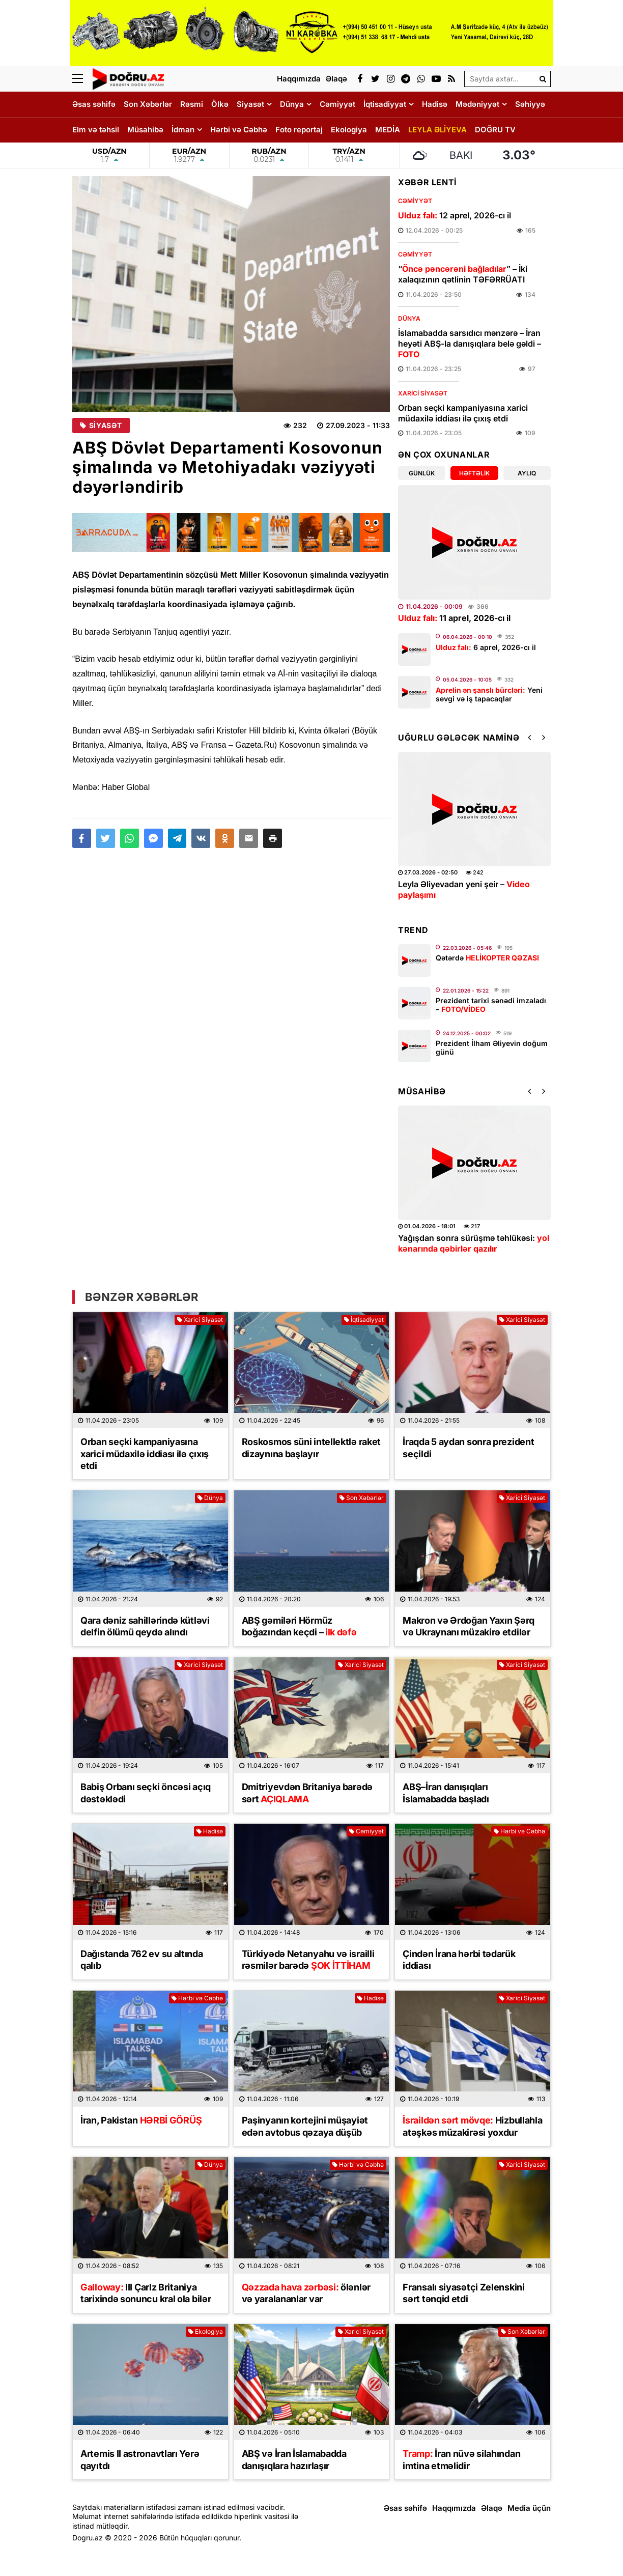 The width and height of the screenshot is (623, 2576). Describe the element at coordinates (145, 1792) in the screenshot. I see `Babiş Orbanı seçki öncəsi açıq dəstəklədi` at that location.